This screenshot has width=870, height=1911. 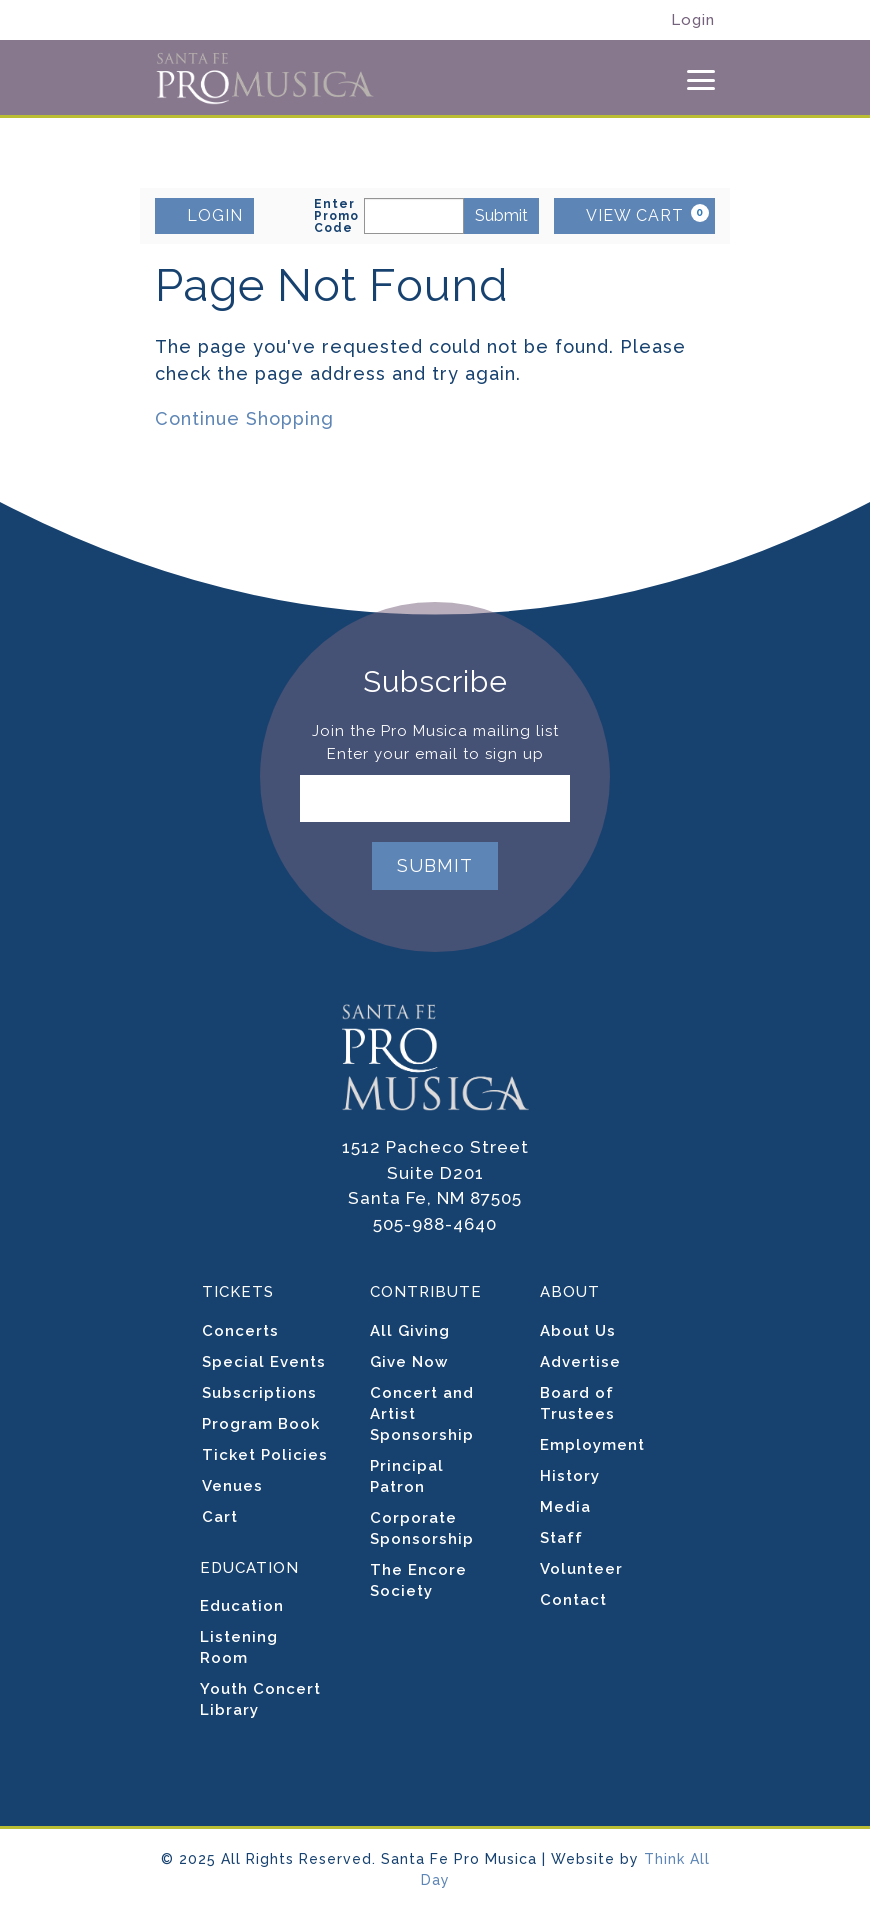 I want to click on Employment, so click(x=592, y=1445).